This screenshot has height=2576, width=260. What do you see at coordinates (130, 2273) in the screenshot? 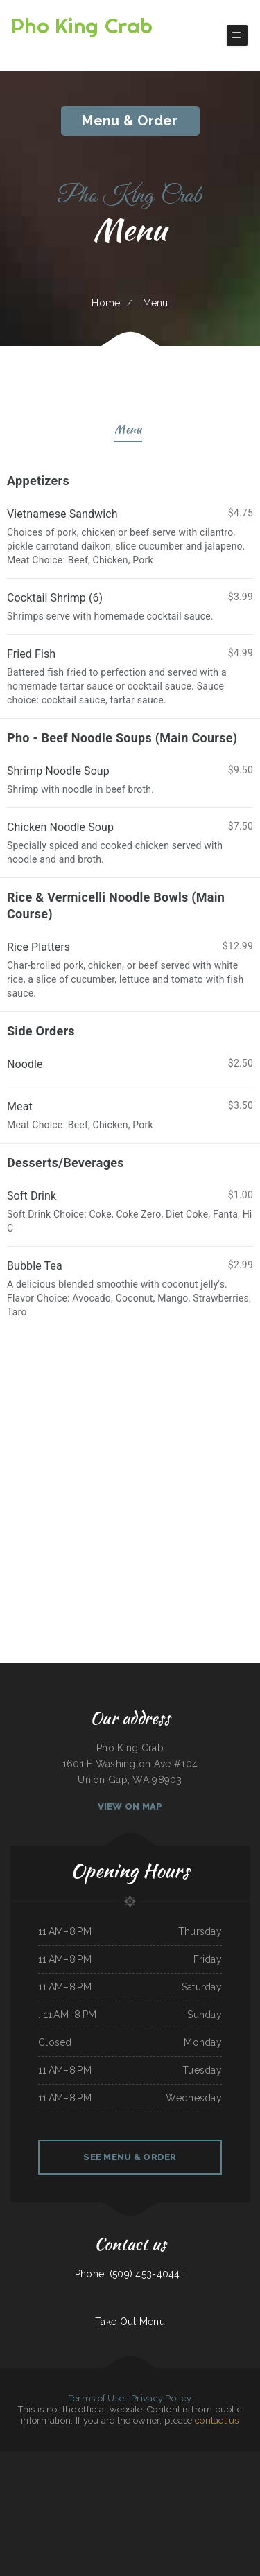
I see `Phone: (509) 453-4044 |` at bounding box center [130, 2273].